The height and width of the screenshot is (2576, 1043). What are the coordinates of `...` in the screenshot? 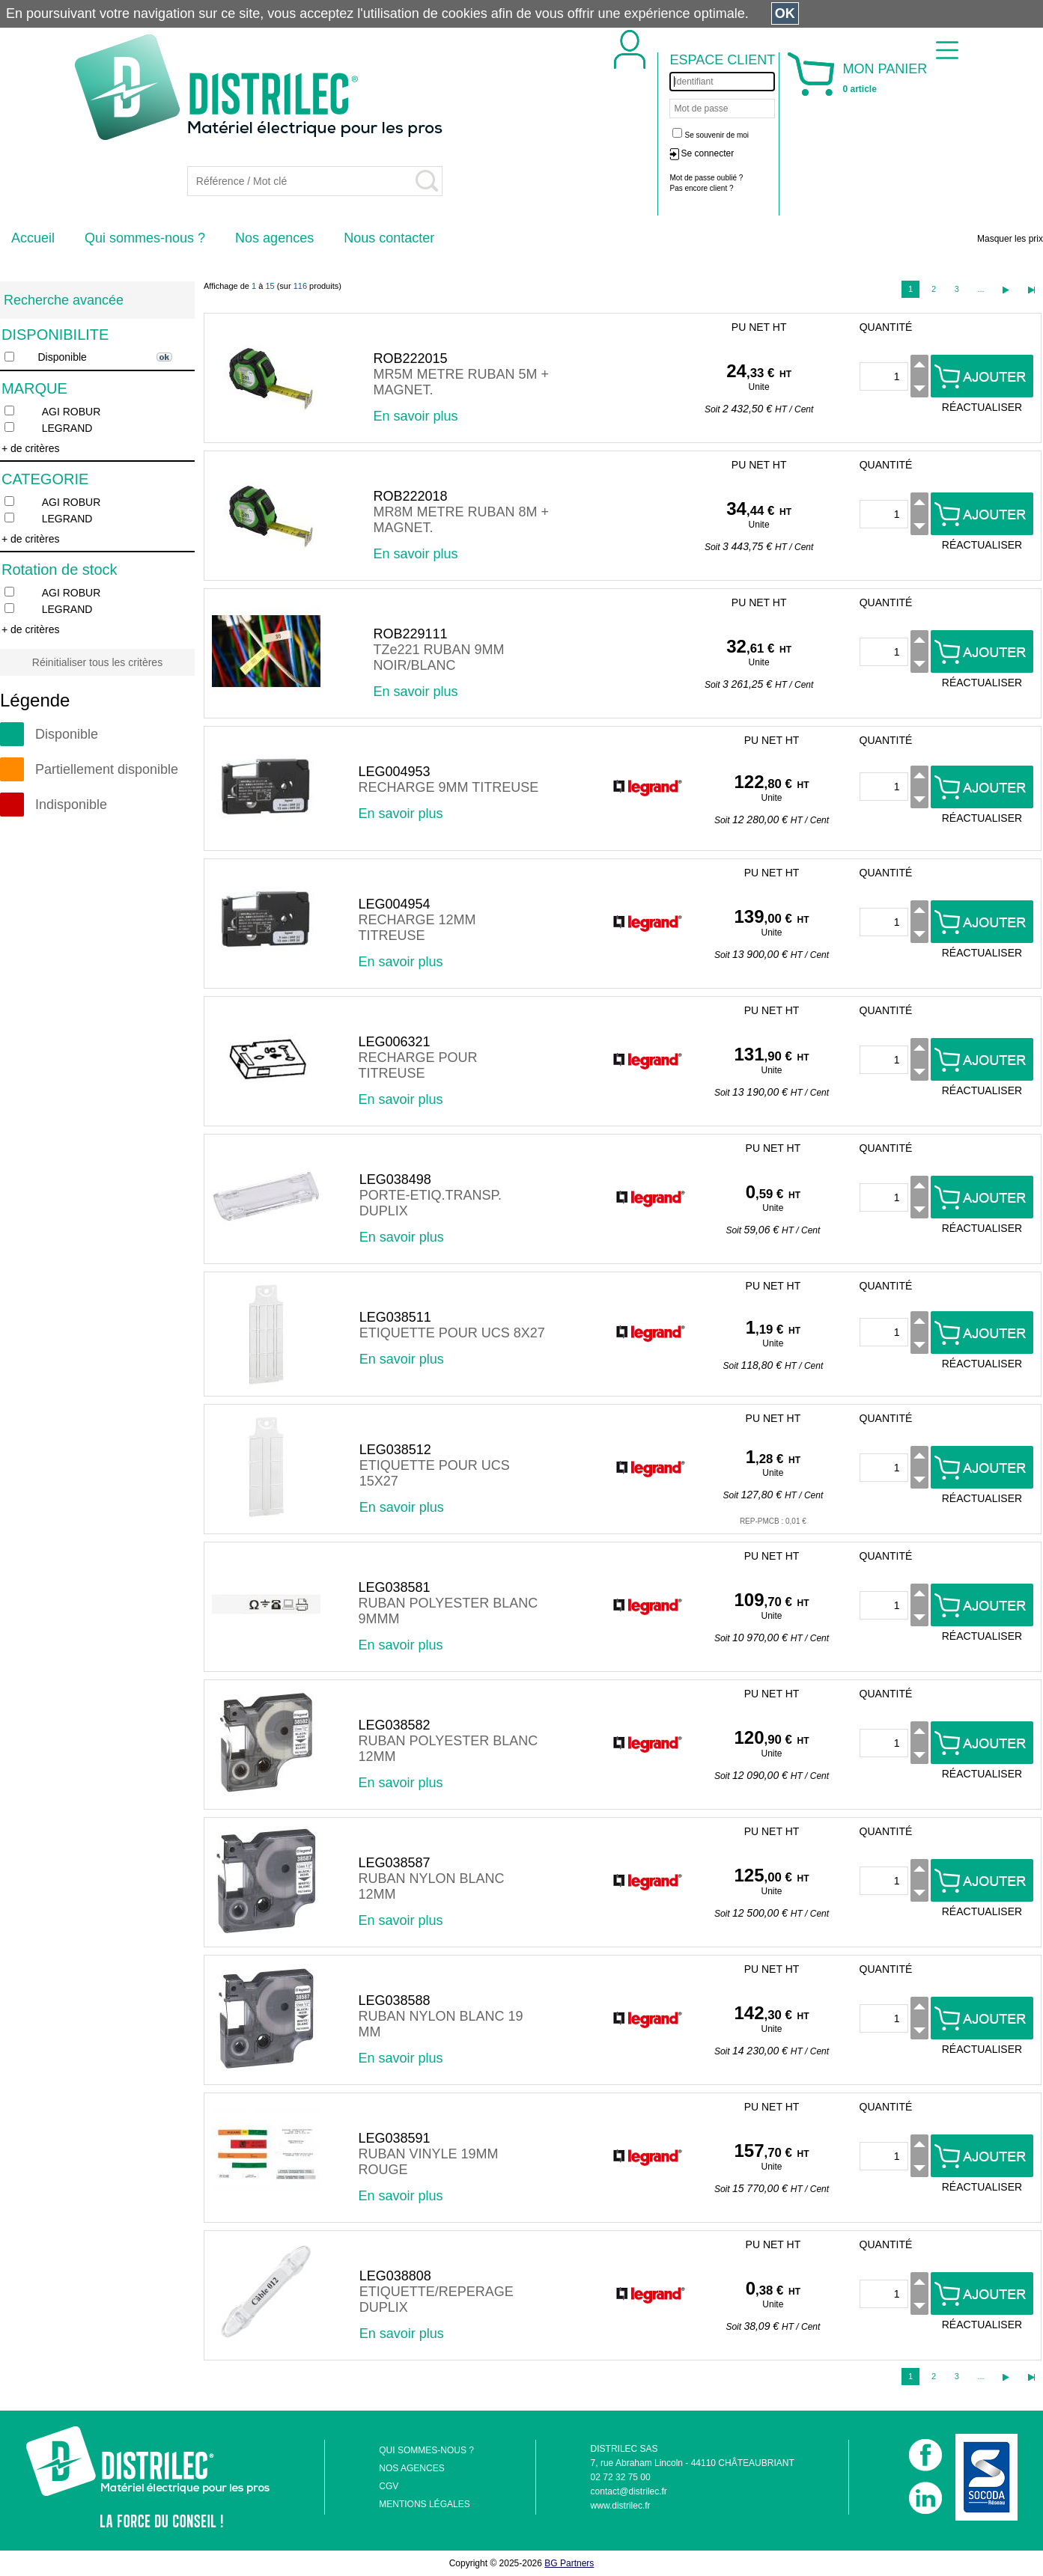 It's located at (980, 288).